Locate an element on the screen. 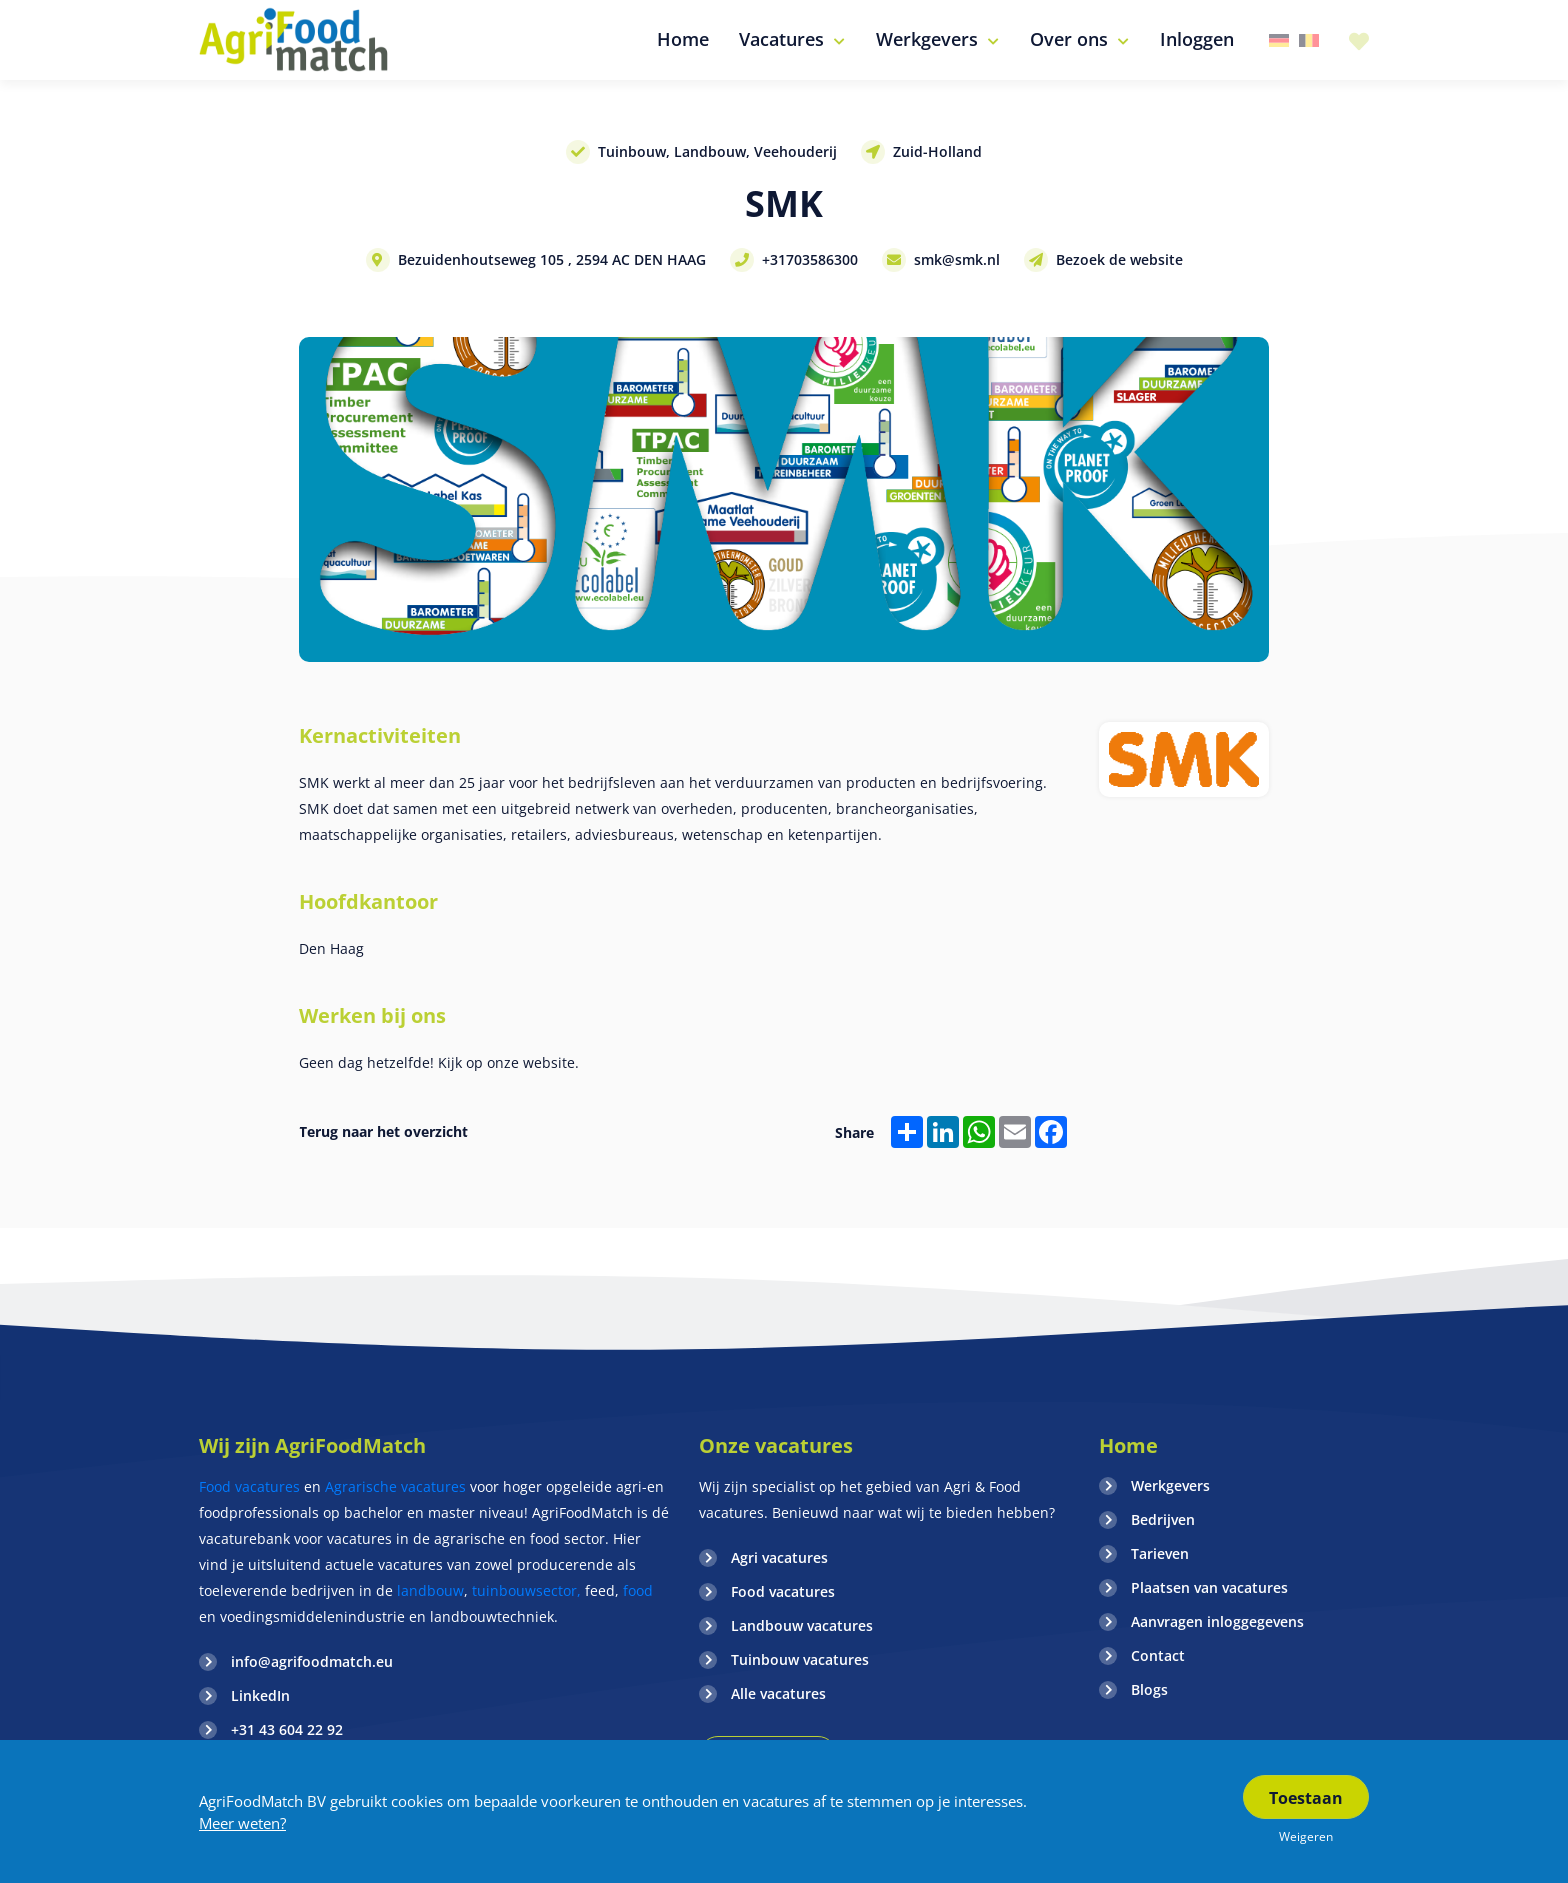 The width and height of the screenshot is (1568, 1883). Meer weten? is located at coordinates (242, 1823).